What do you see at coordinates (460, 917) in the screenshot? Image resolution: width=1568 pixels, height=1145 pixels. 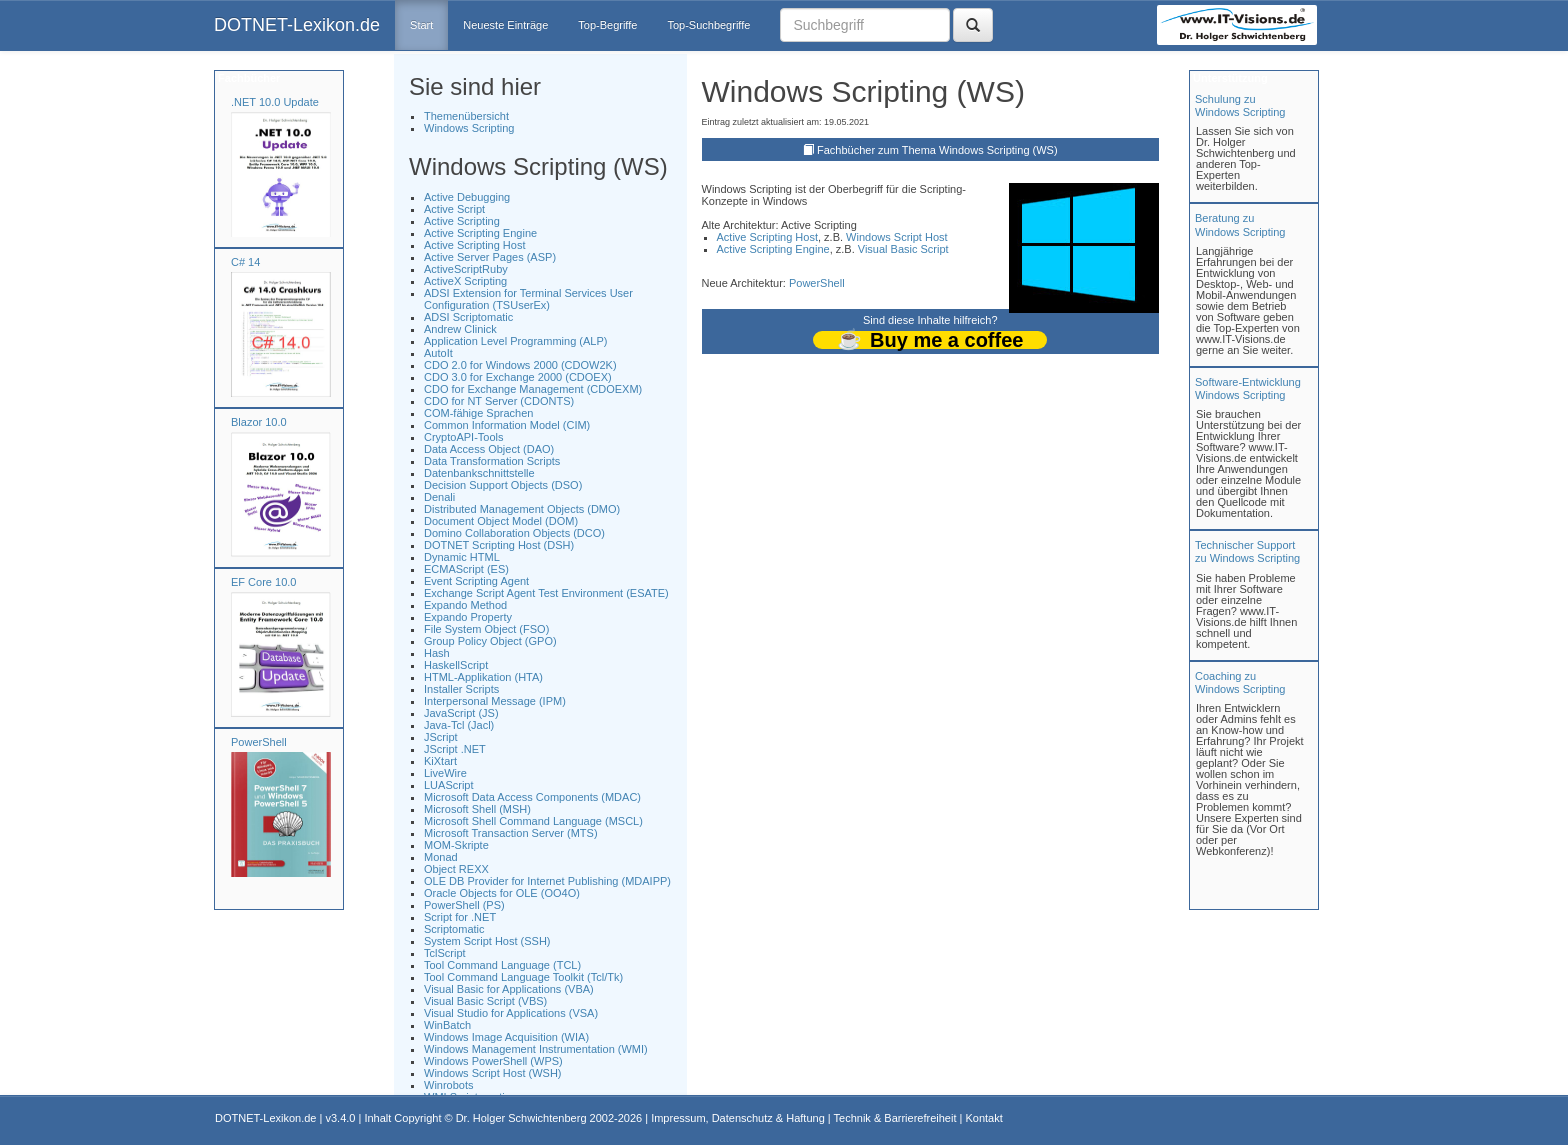 I see `Script for .NET` at bounding box center [460, 917].